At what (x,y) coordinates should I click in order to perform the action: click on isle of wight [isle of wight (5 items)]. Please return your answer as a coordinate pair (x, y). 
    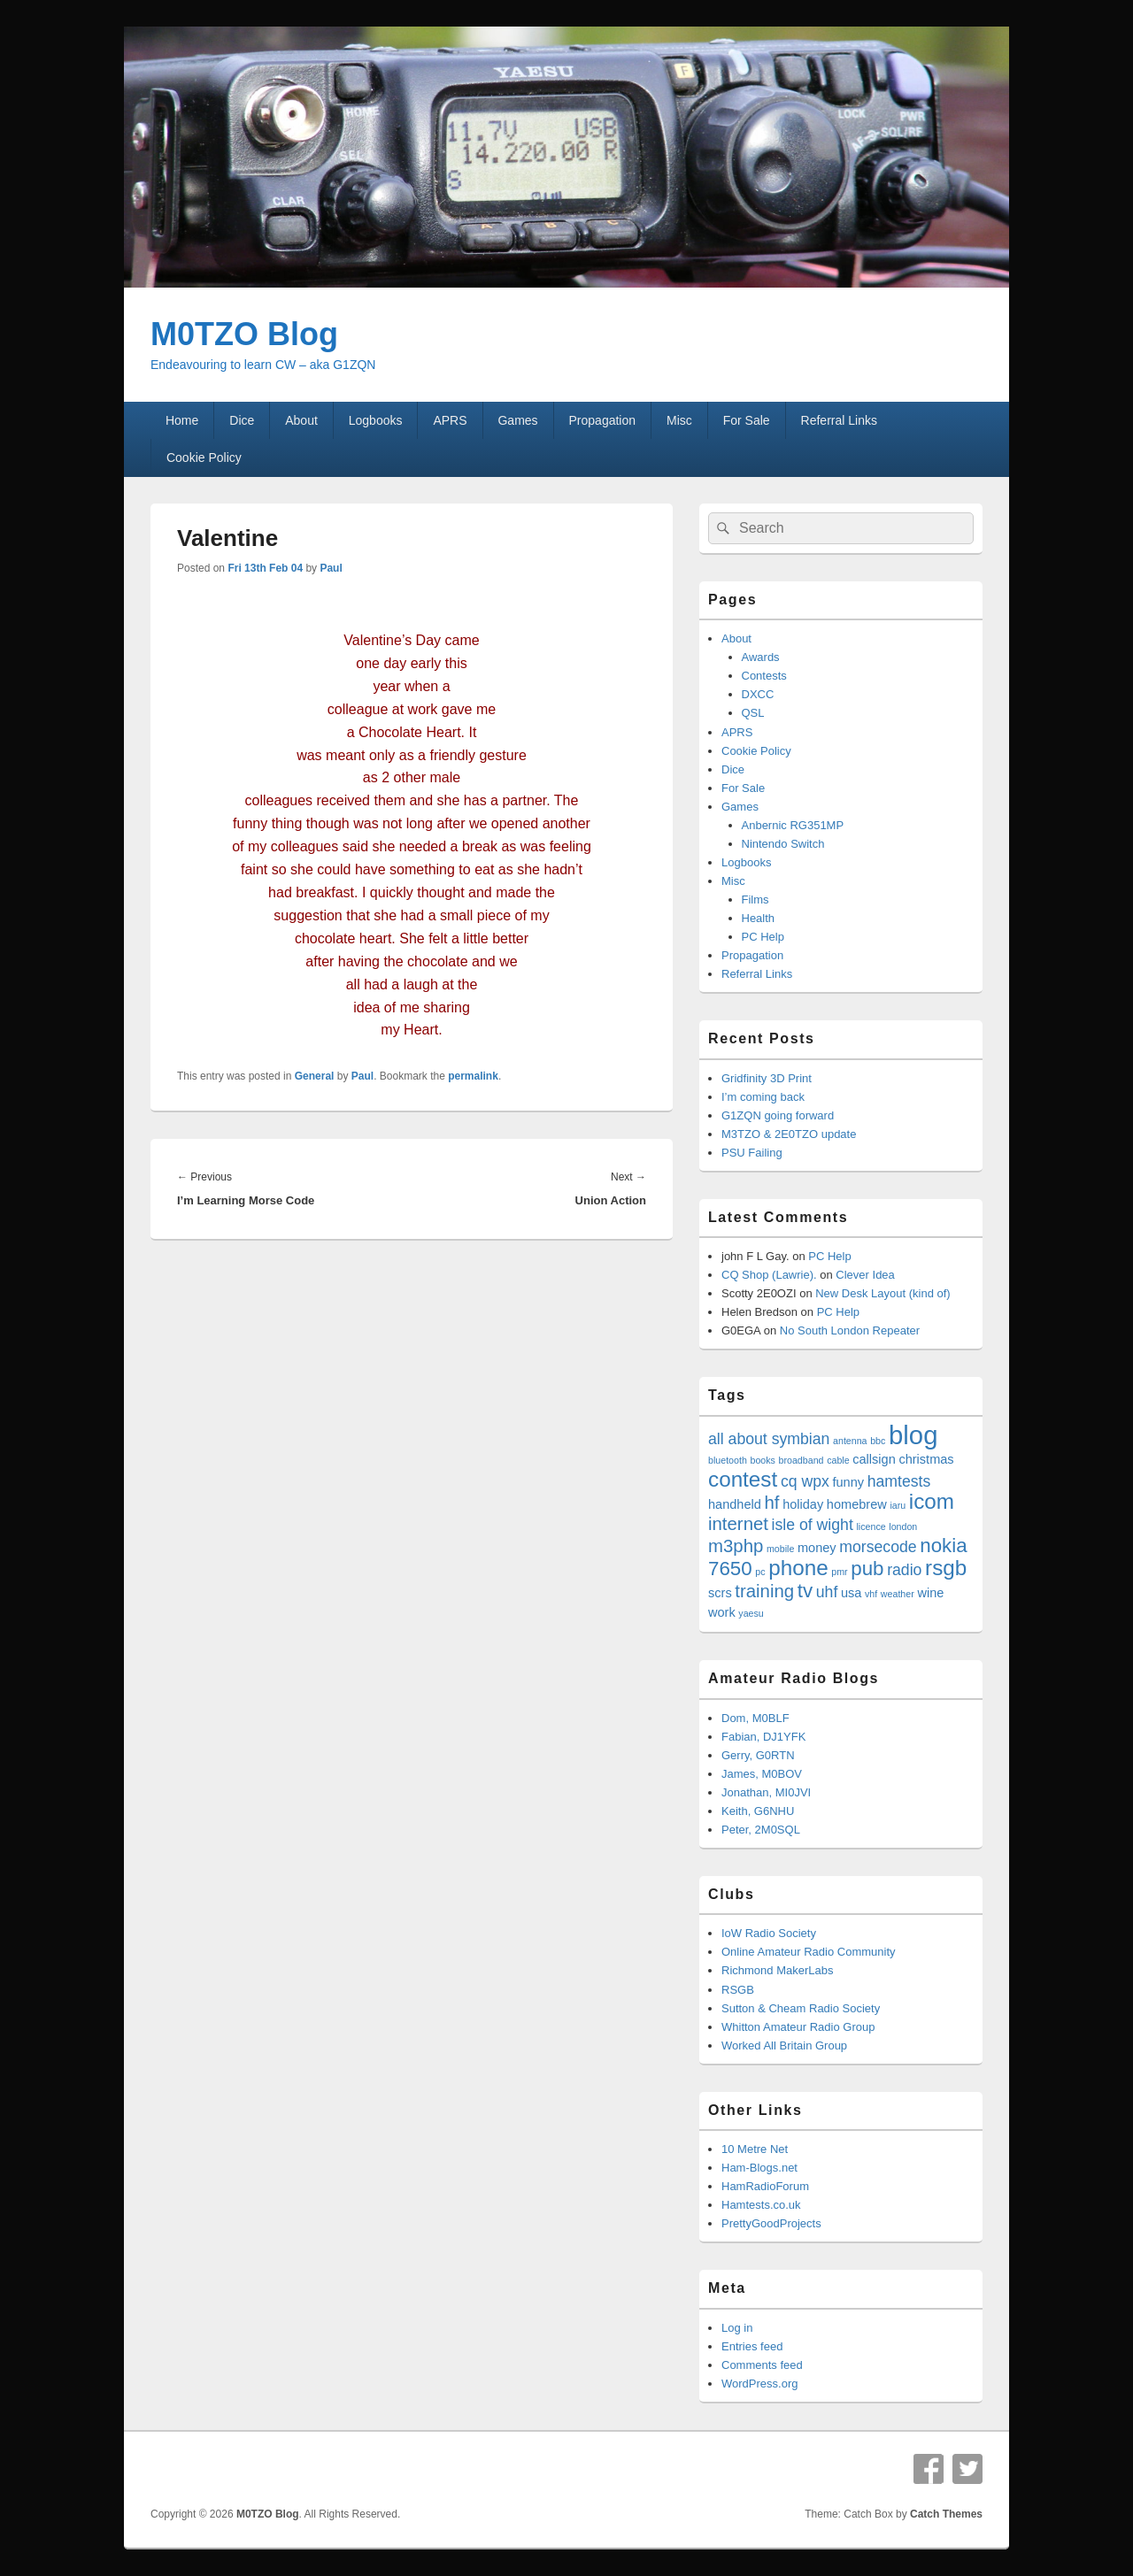
    Looking at the image, I should click on (812, 1525).